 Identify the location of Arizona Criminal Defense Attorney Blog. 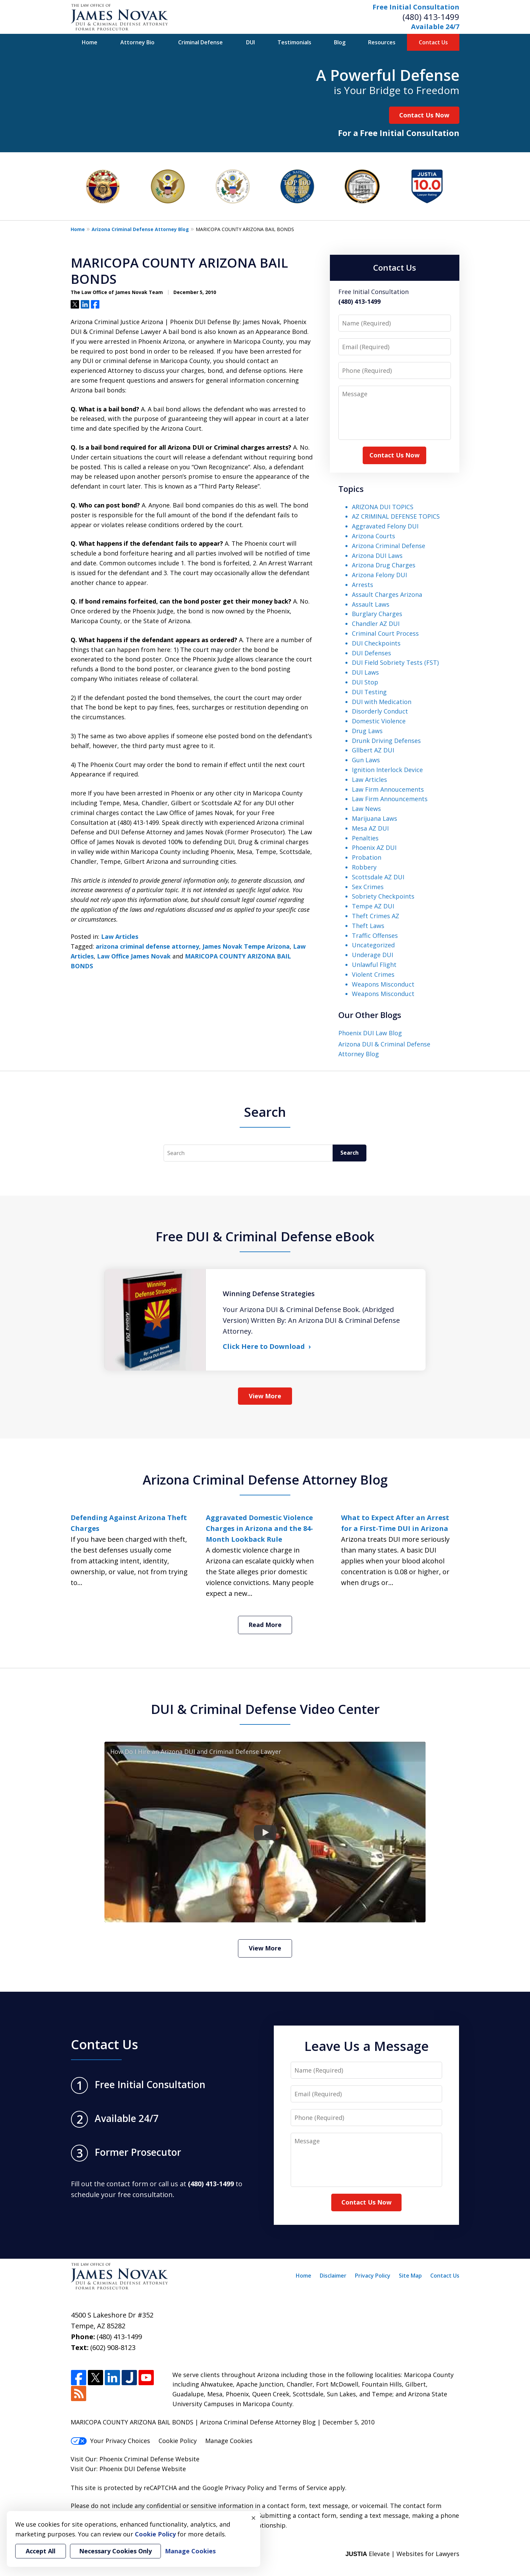
(140, 229).